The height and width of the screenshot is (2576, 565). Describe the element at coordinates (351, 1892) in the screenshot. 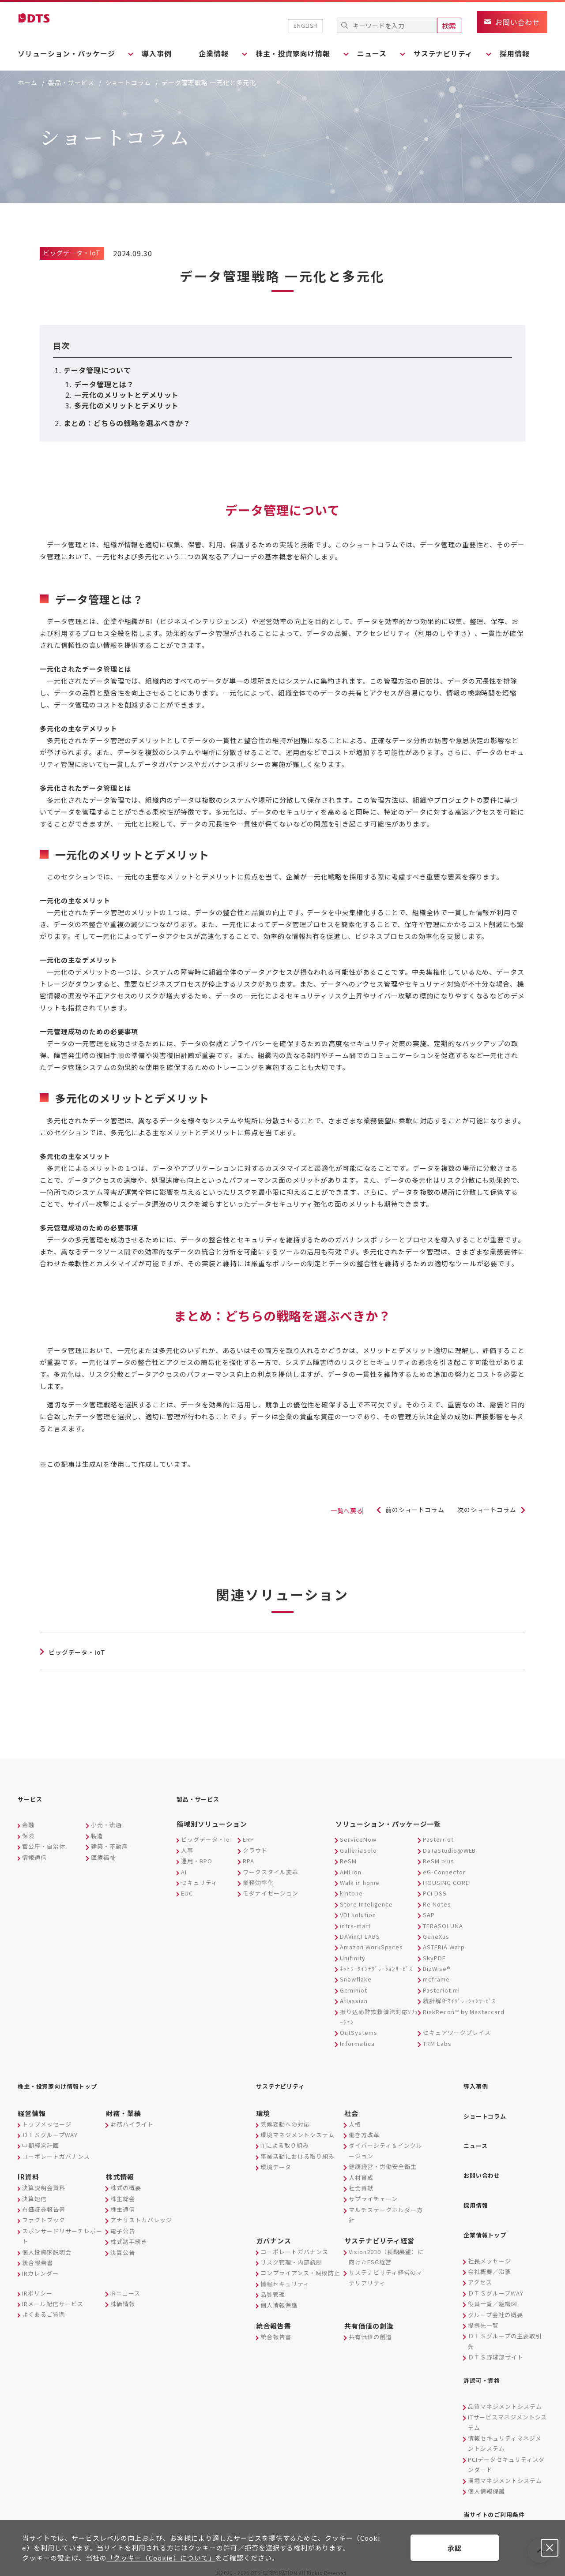

I see `kintone` at that location.